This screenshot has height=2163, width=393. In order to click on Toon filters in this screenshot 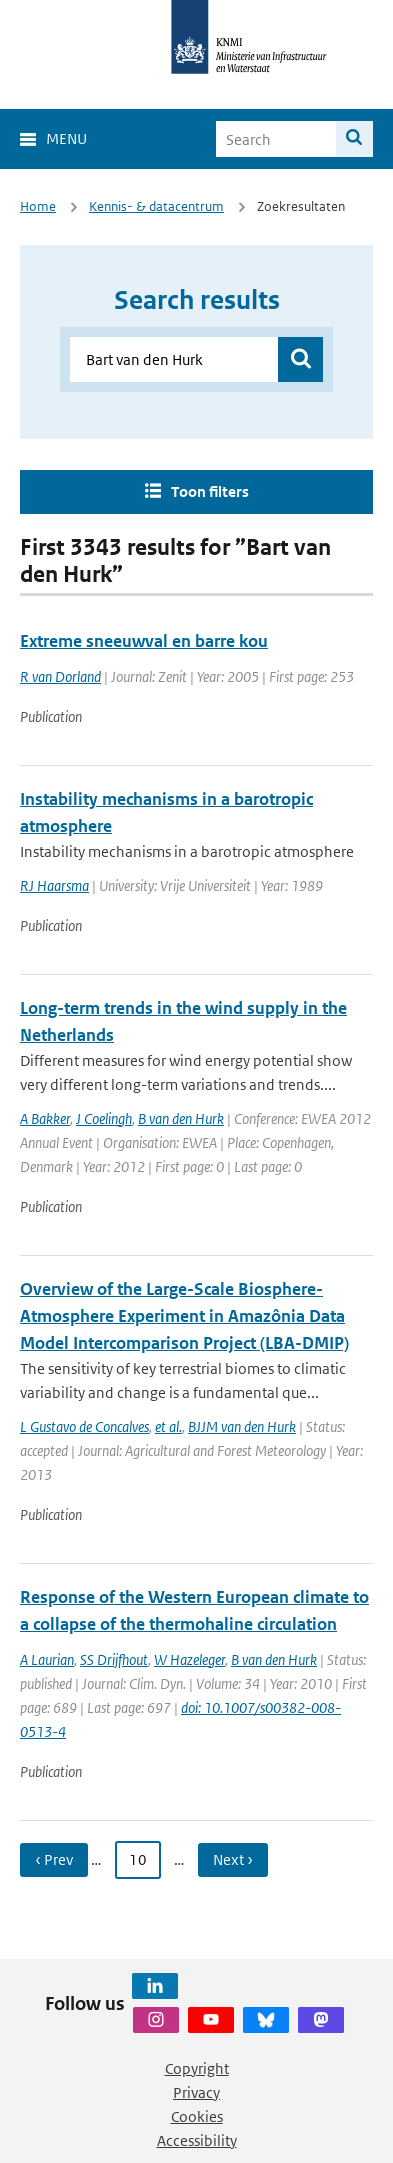, I will do `click(210, 491)`.